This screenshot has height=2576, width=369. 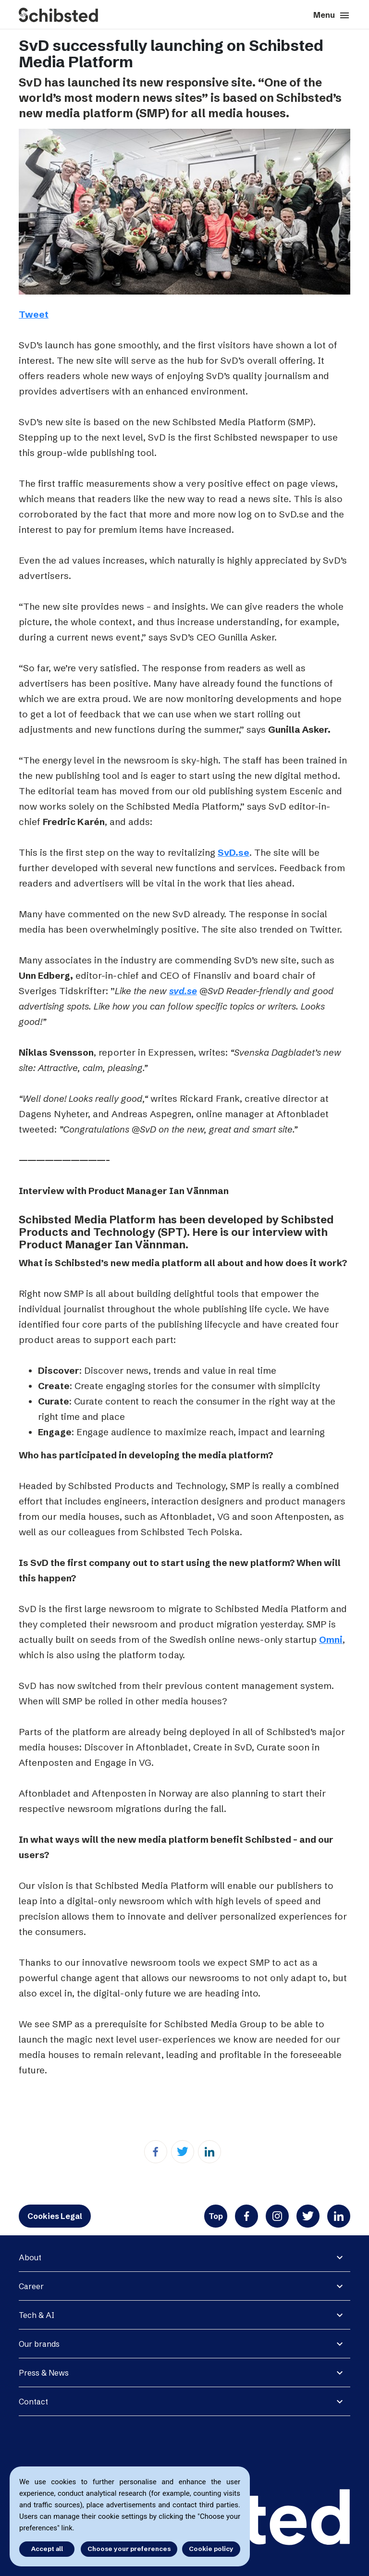 I want to click on Career, so click(x=31, y=2286).